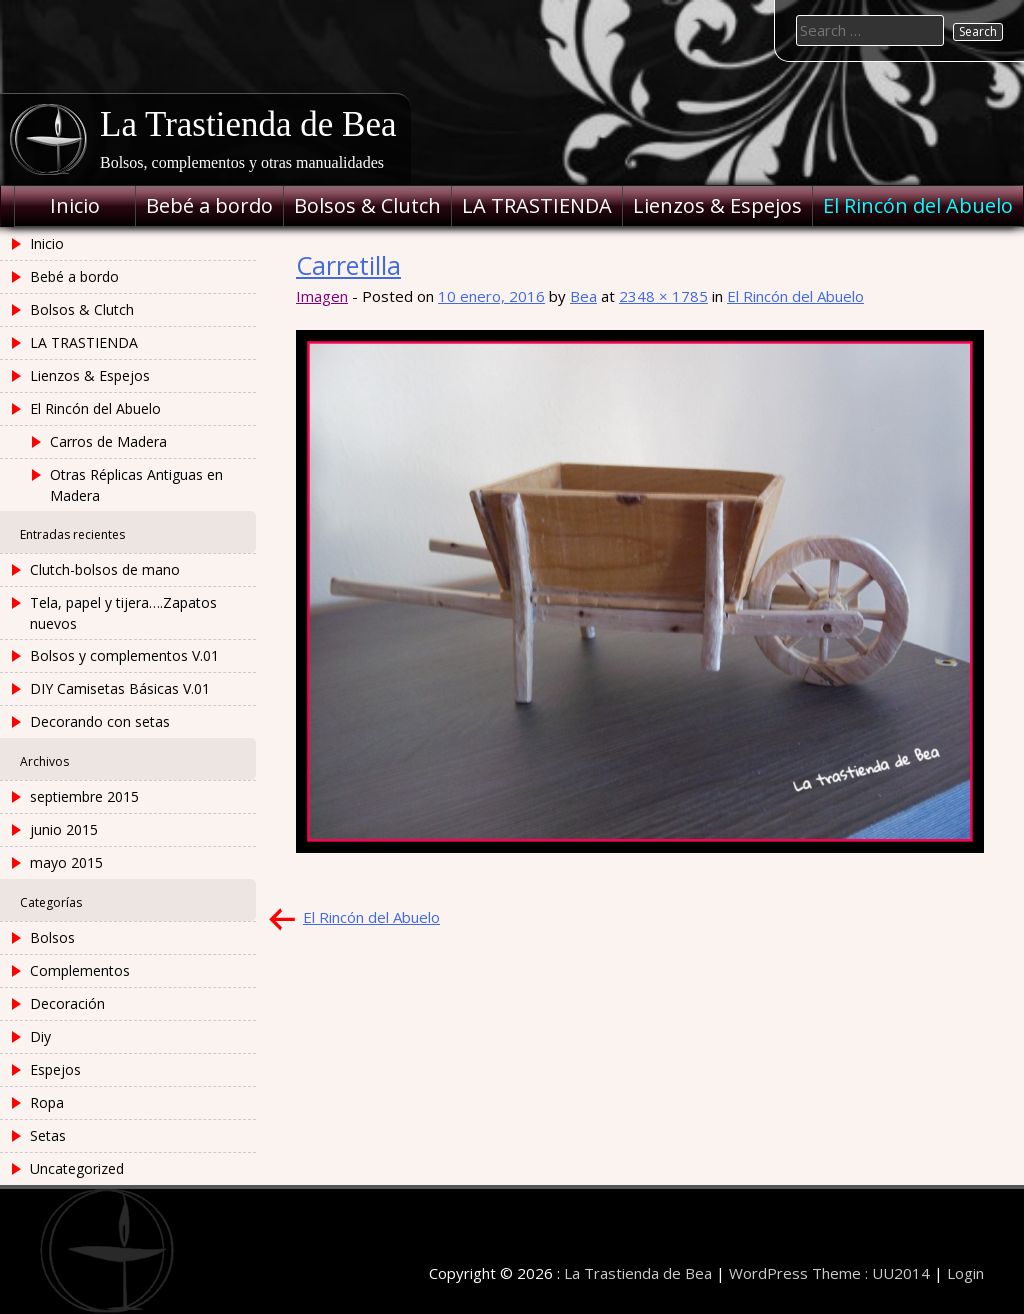  I want to click on septiembre 2015, so click(84, 796).